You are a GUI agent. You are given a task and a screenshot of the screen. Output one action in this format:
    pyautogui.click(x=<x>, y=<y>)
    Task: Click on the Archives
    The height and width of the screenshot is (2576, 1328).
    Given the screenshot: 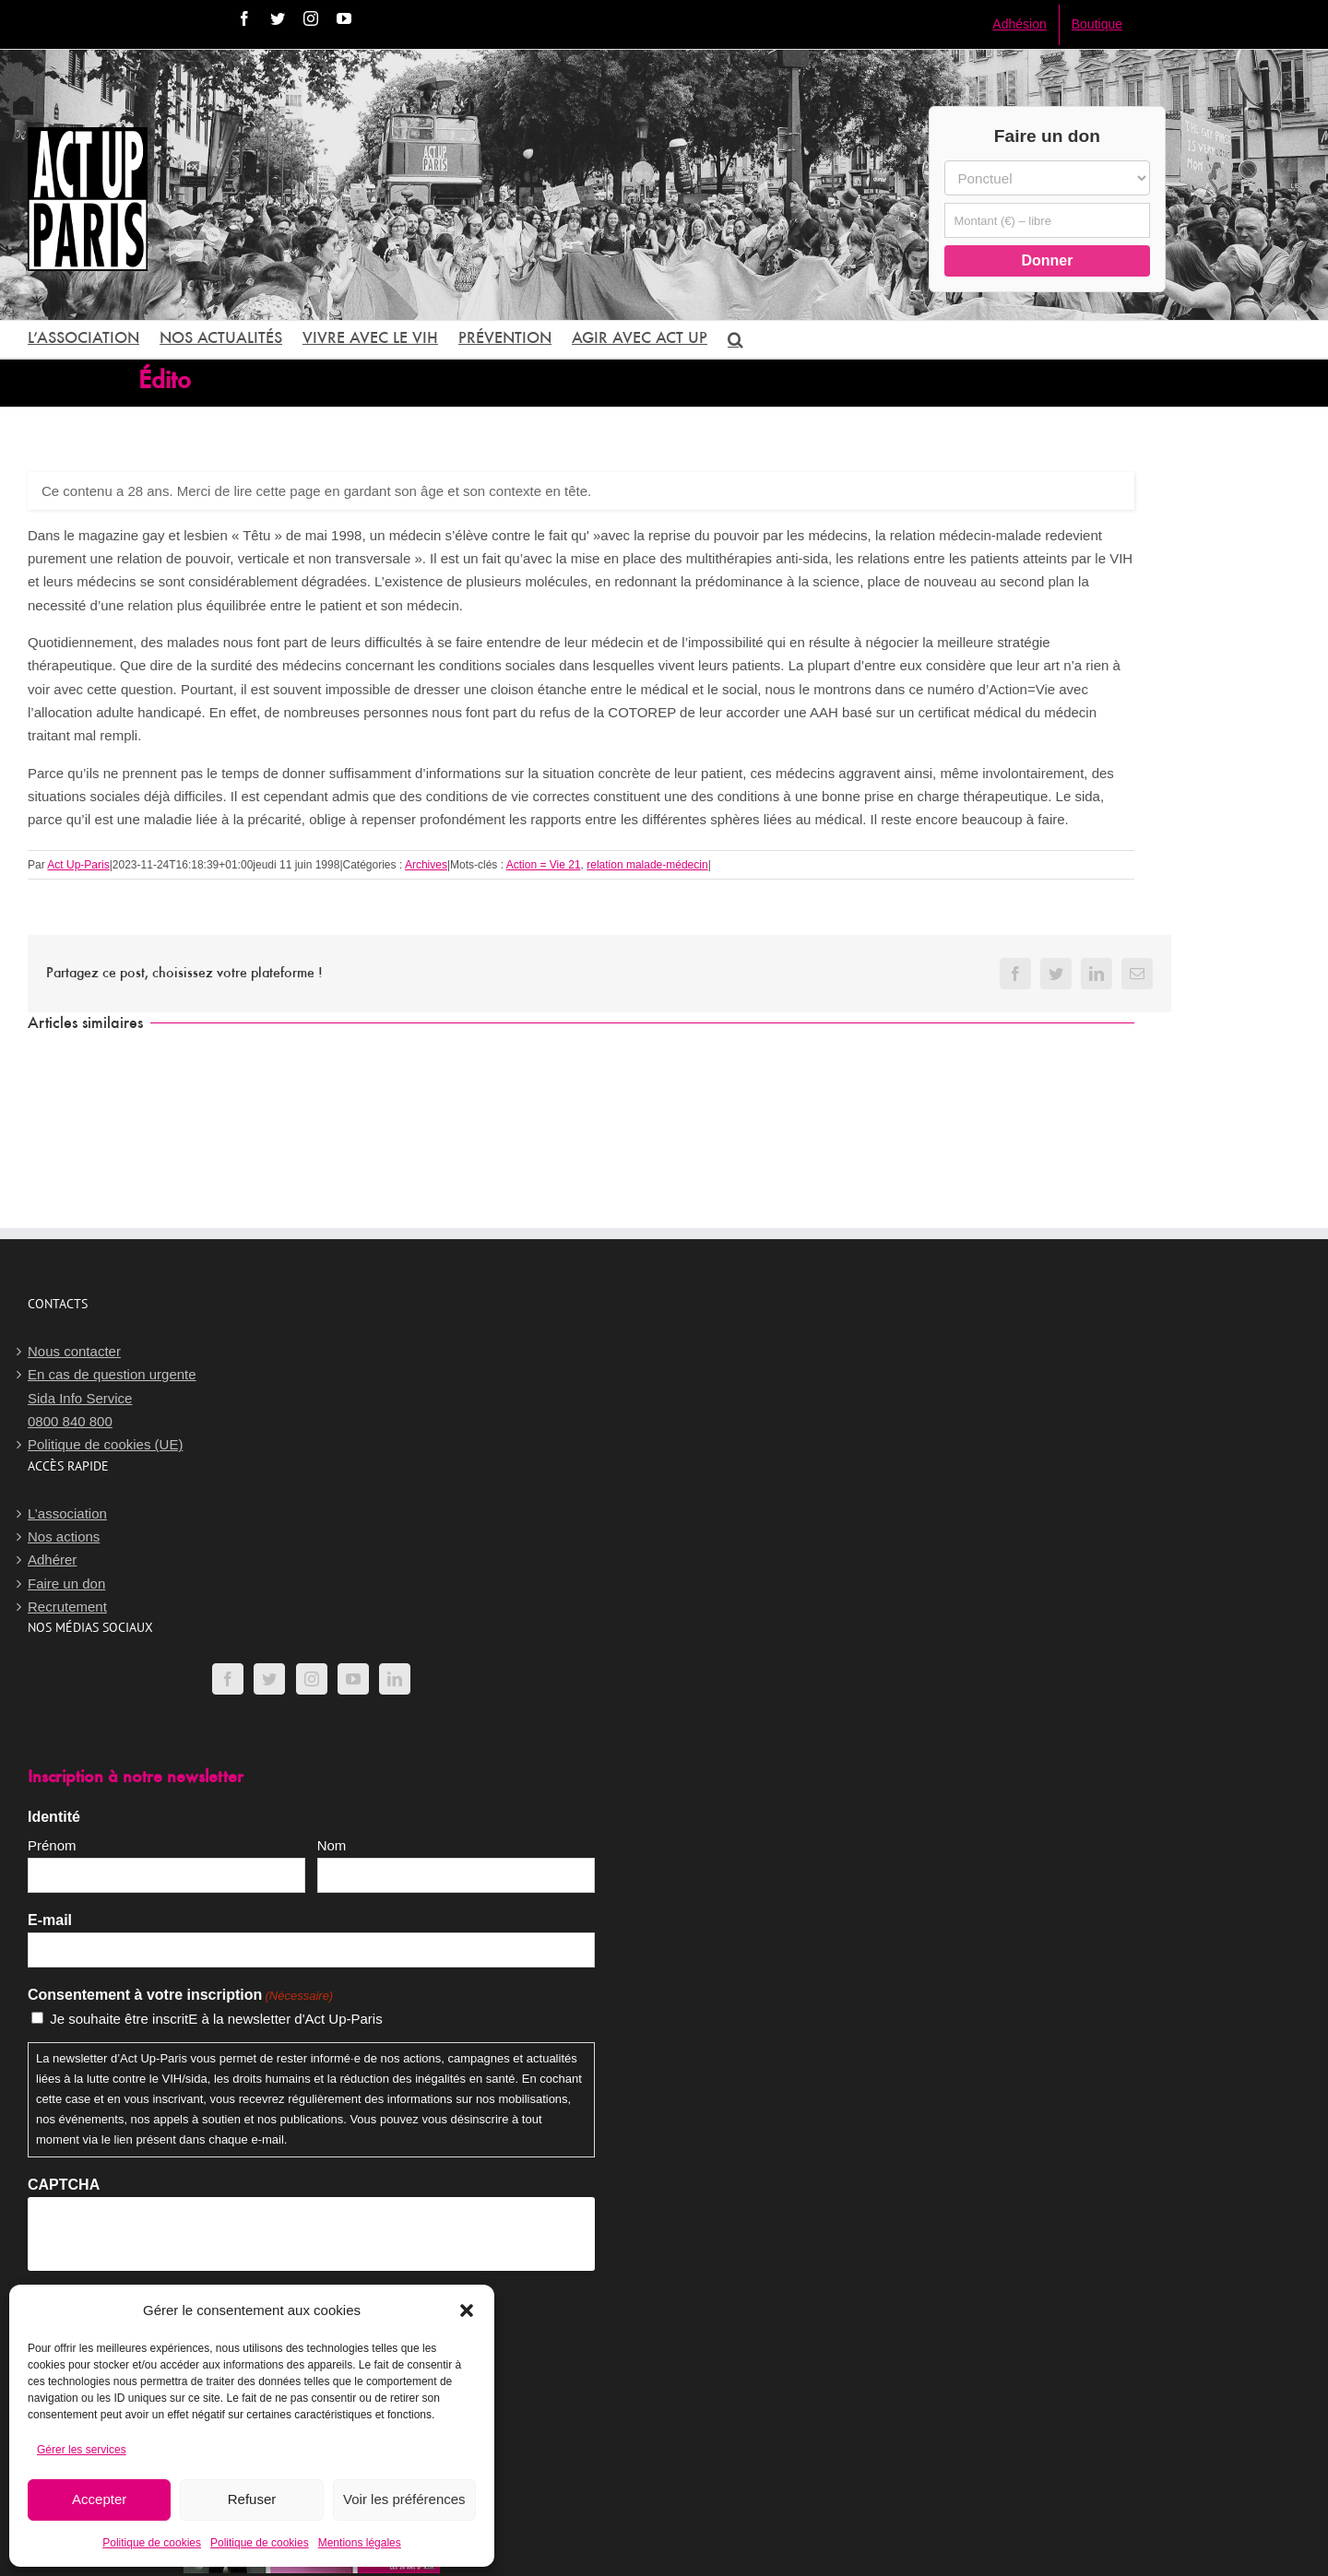 What is the action you would take?
    pyautogui.click(x=426, y=864)
    